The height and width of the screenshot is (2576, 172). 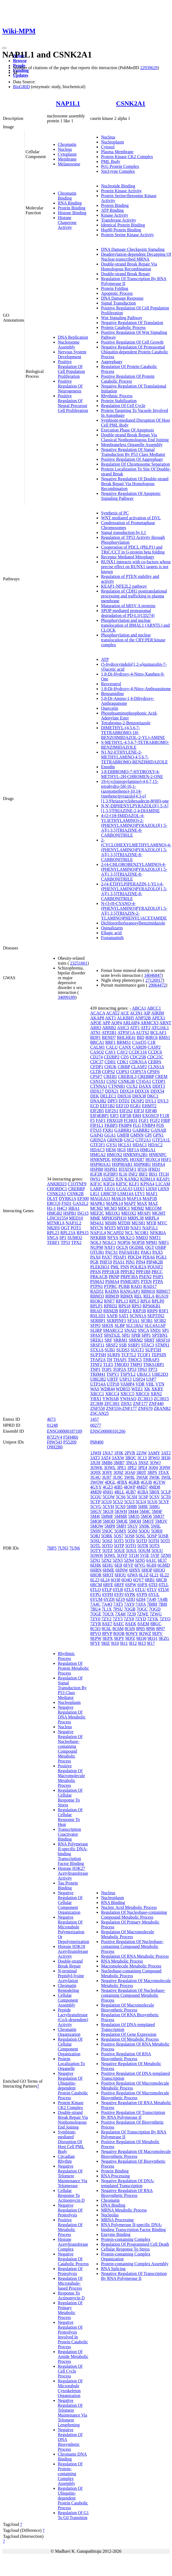 I want to click on GPI, so click(x=148, y=1135).